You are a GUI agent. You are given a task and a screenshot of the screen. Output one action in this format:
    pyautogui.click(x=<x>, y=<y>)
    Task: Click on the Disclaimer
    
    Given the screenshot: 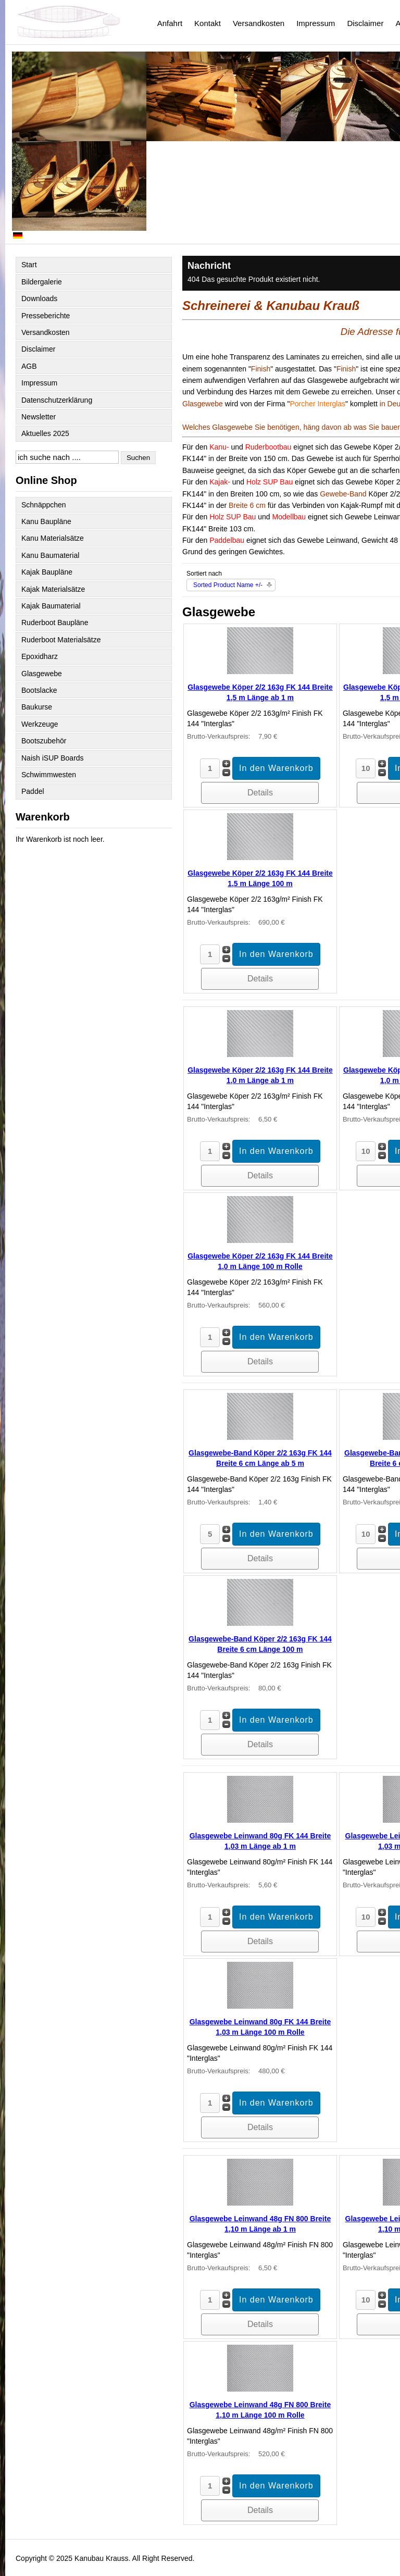 What is the action you would take?
    pyautogui.click(x=365, y=23)
    